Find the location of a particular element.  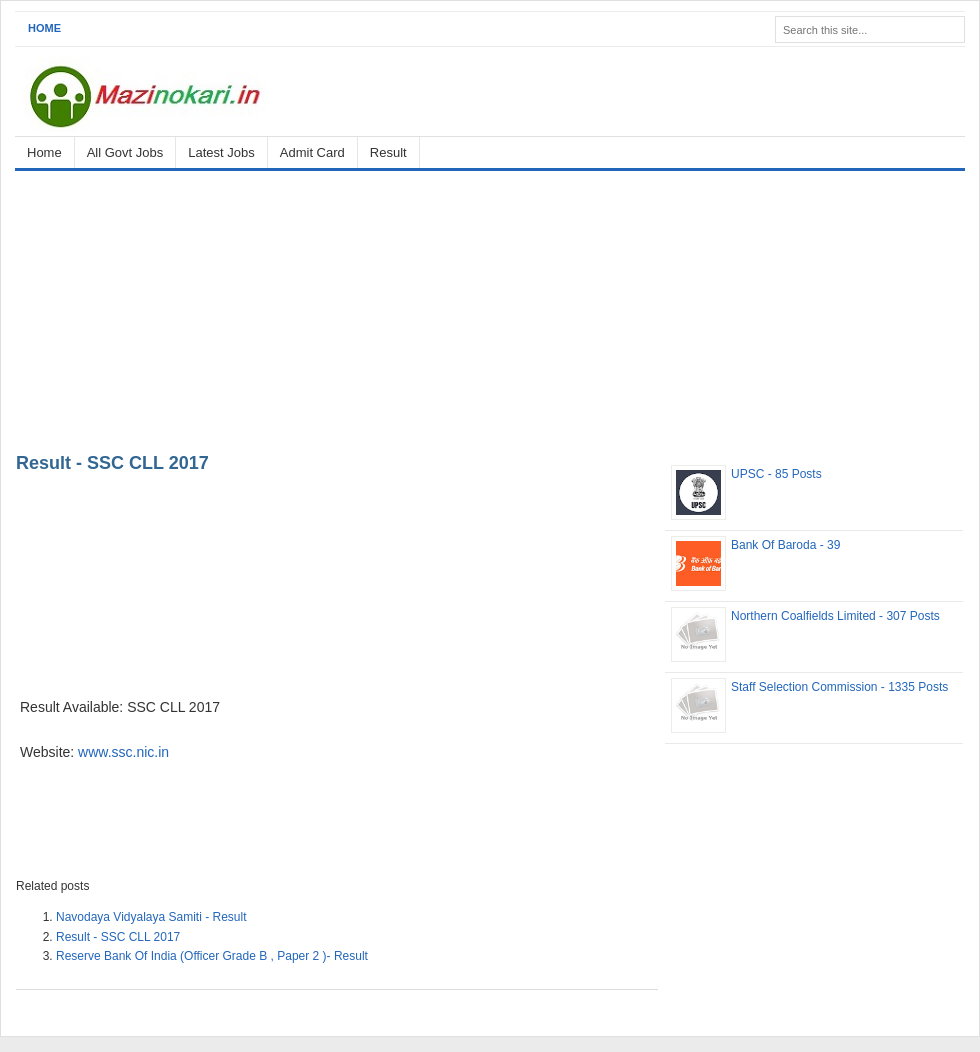

Staff Selection Commission - 1335 Posts is located at coordinates (839, 687).